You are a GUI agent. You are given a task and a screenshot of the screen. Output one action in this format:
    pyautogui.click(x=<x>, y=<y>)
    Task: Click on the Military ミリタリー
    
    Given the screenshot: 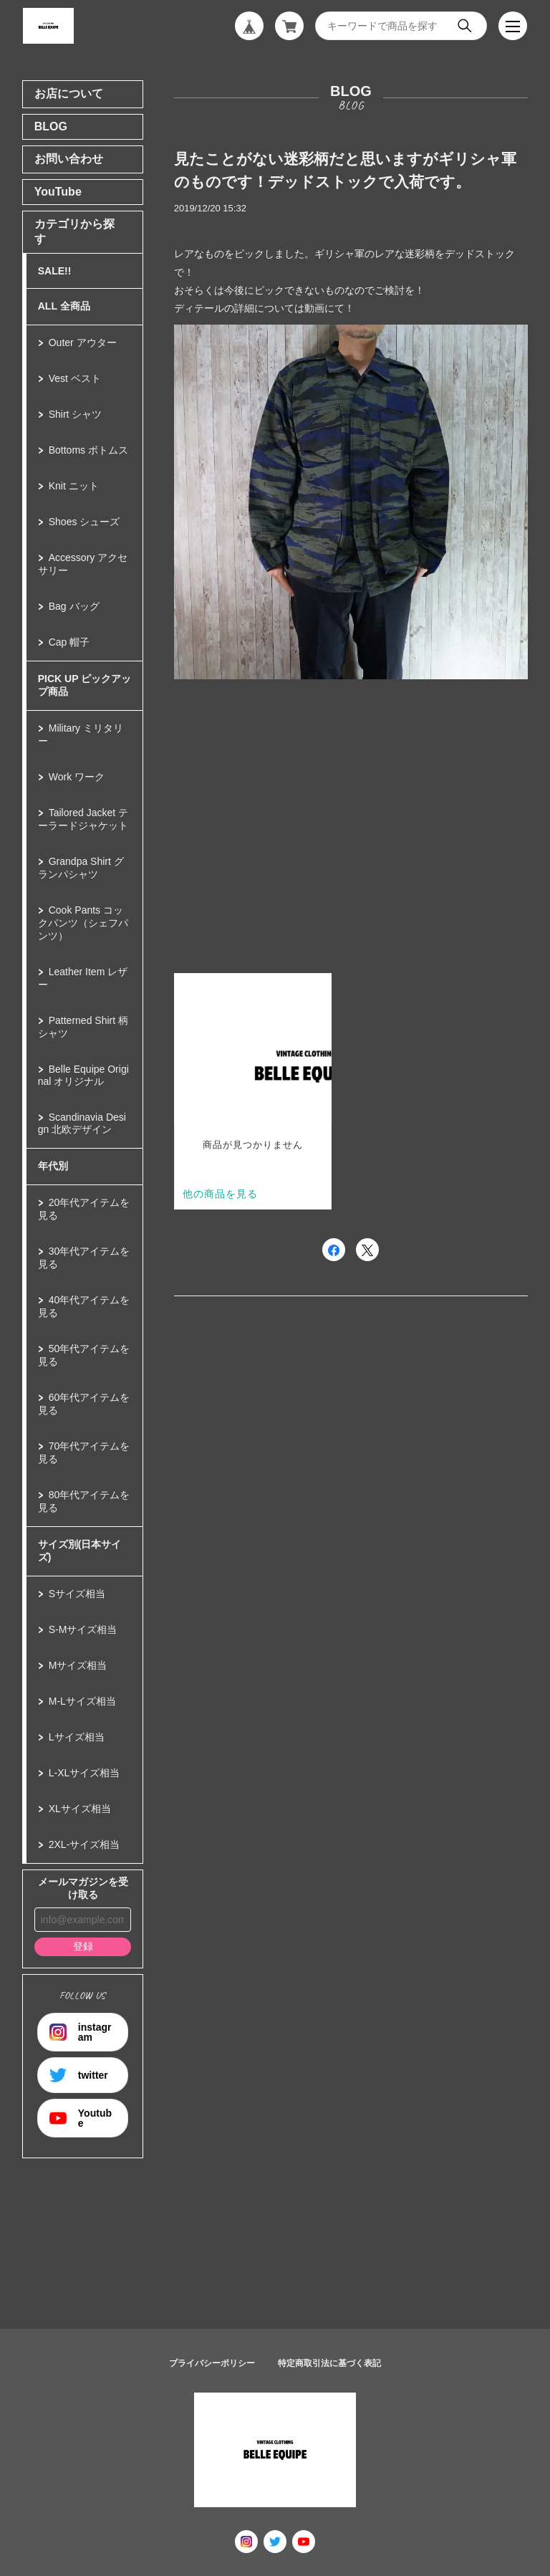 What is the action you would take?
    pyautogui.click(x=80, y=734)
    